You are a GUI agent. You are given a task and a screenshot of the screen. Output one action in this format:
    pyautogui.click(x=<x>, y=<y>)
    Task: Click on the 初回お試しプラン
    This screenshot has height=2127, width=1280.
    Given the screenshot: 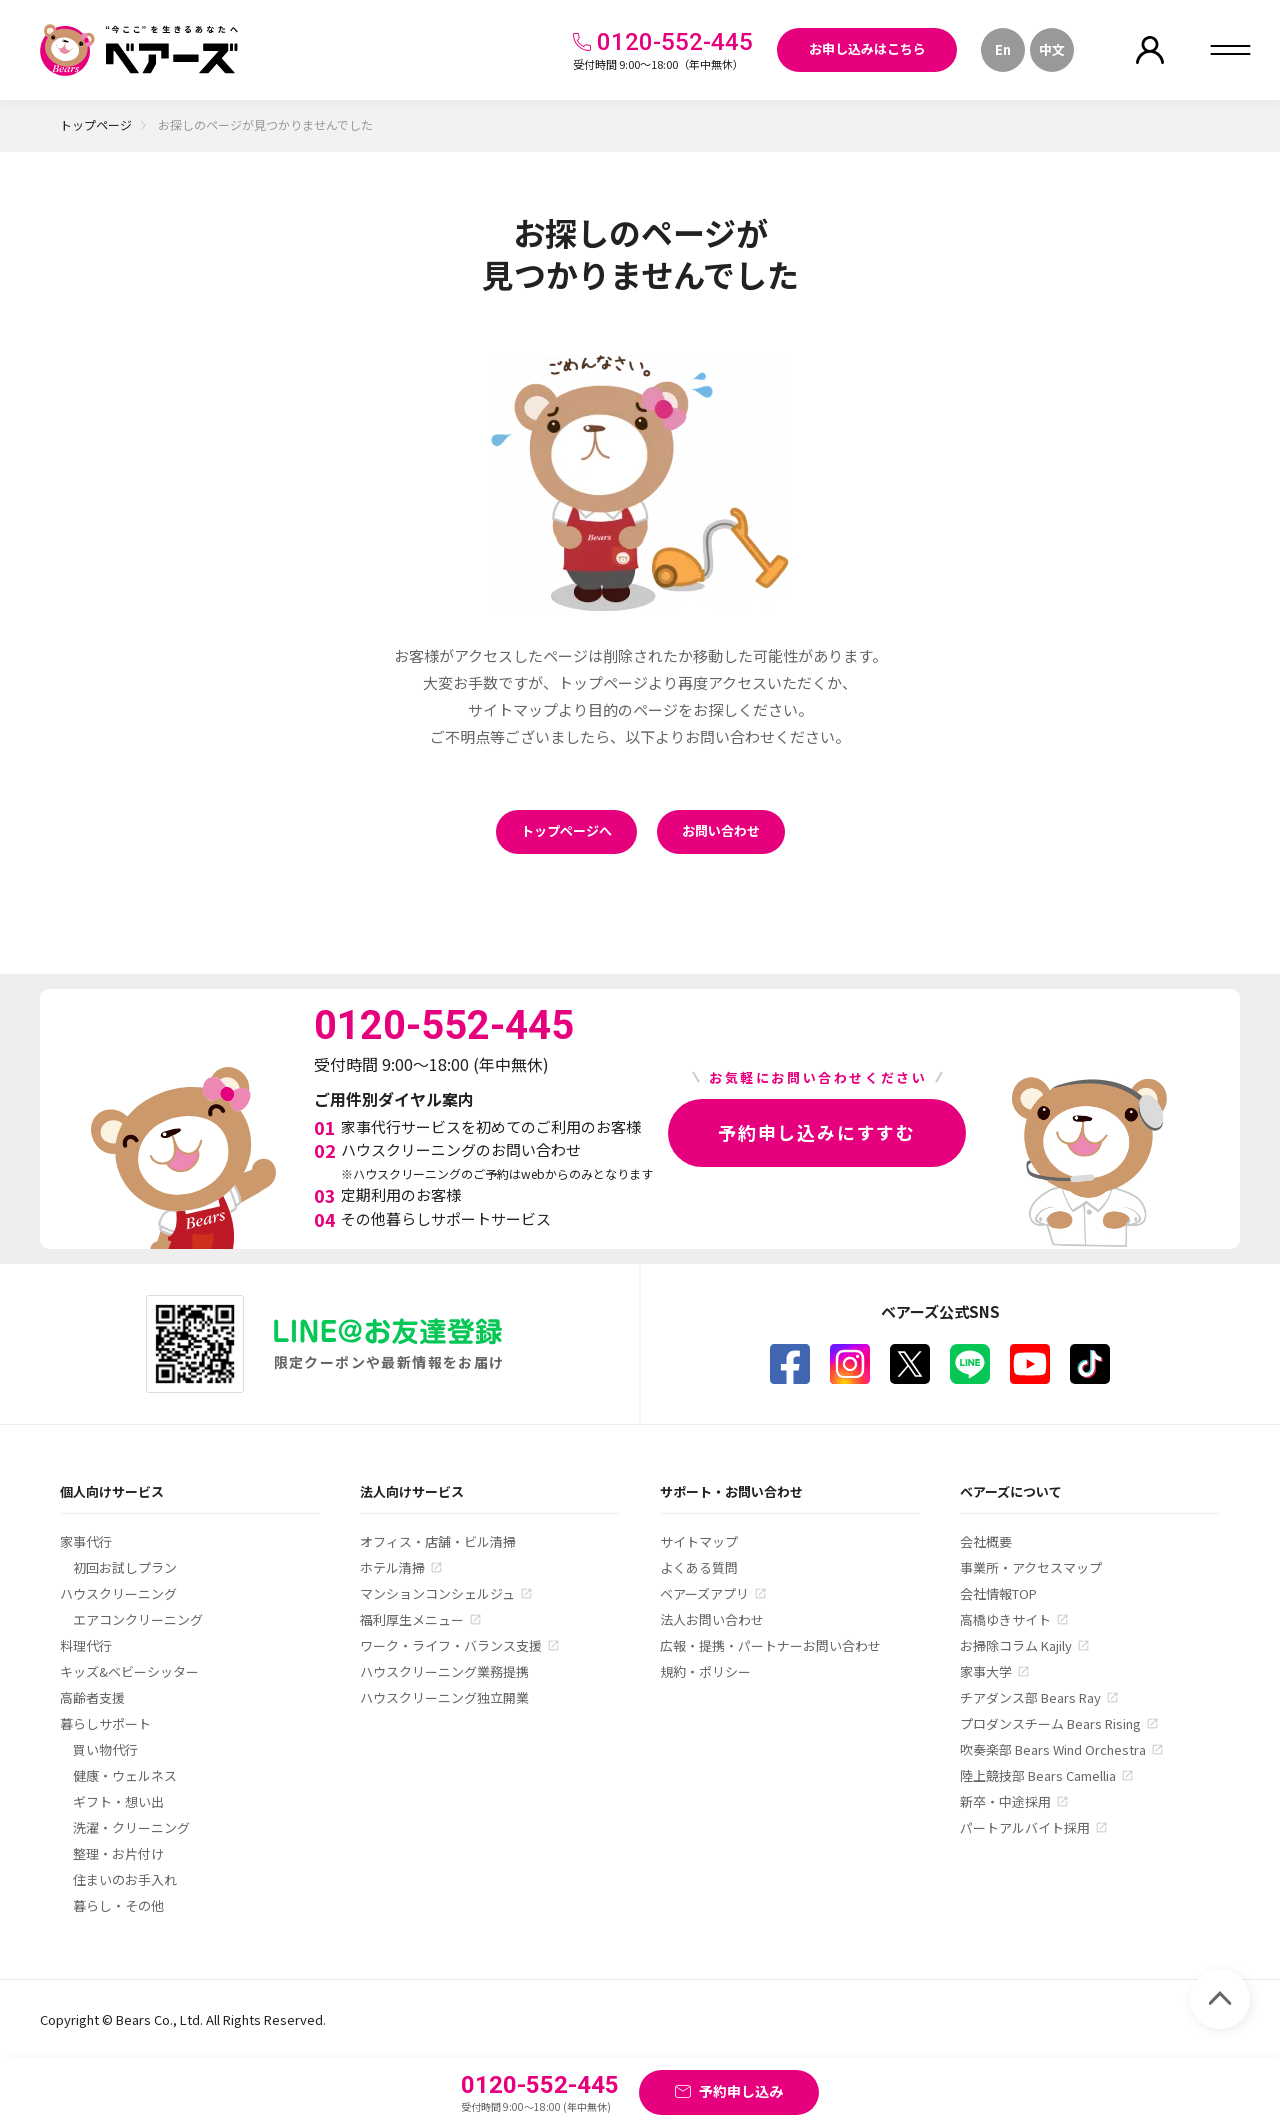 What is the action you would take?
    pyautogui.click(x=125, y=1567)
    